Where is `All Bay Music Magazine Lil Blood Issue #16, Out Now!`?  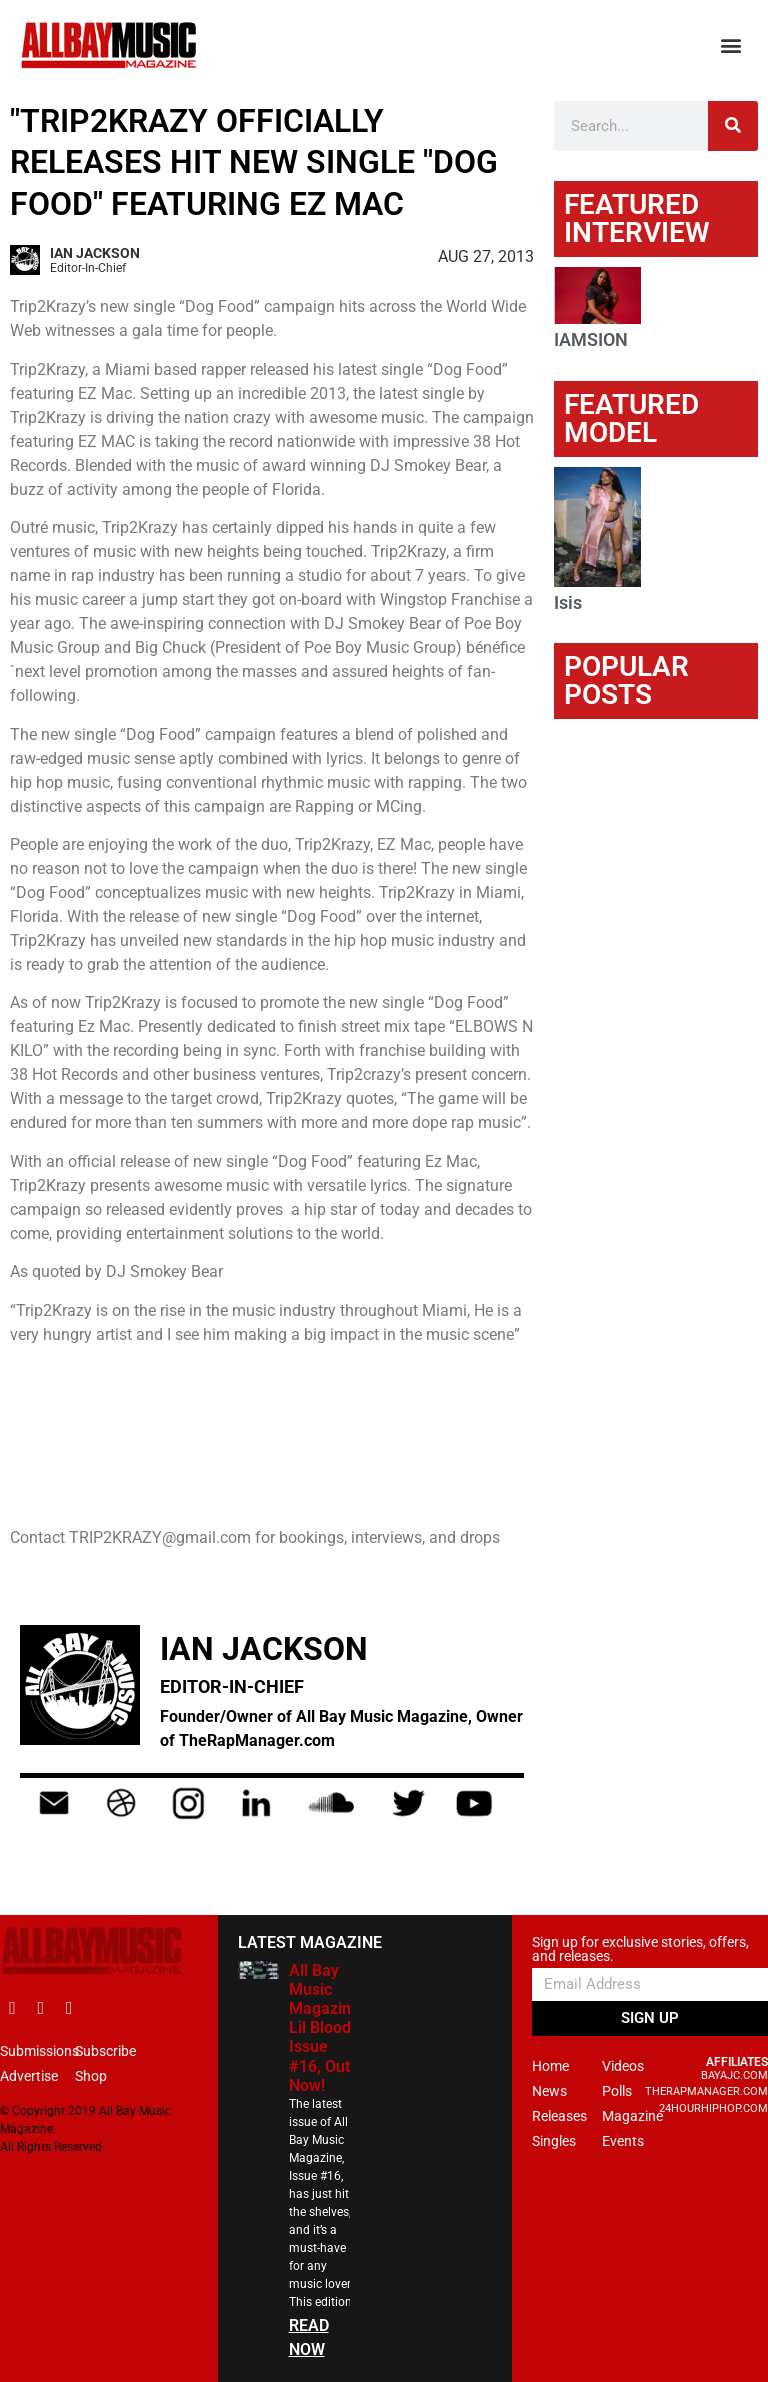
All Bay Music Magazine Lil Blood Issue #16, Out Now! is located at coordinates (324, 2028).